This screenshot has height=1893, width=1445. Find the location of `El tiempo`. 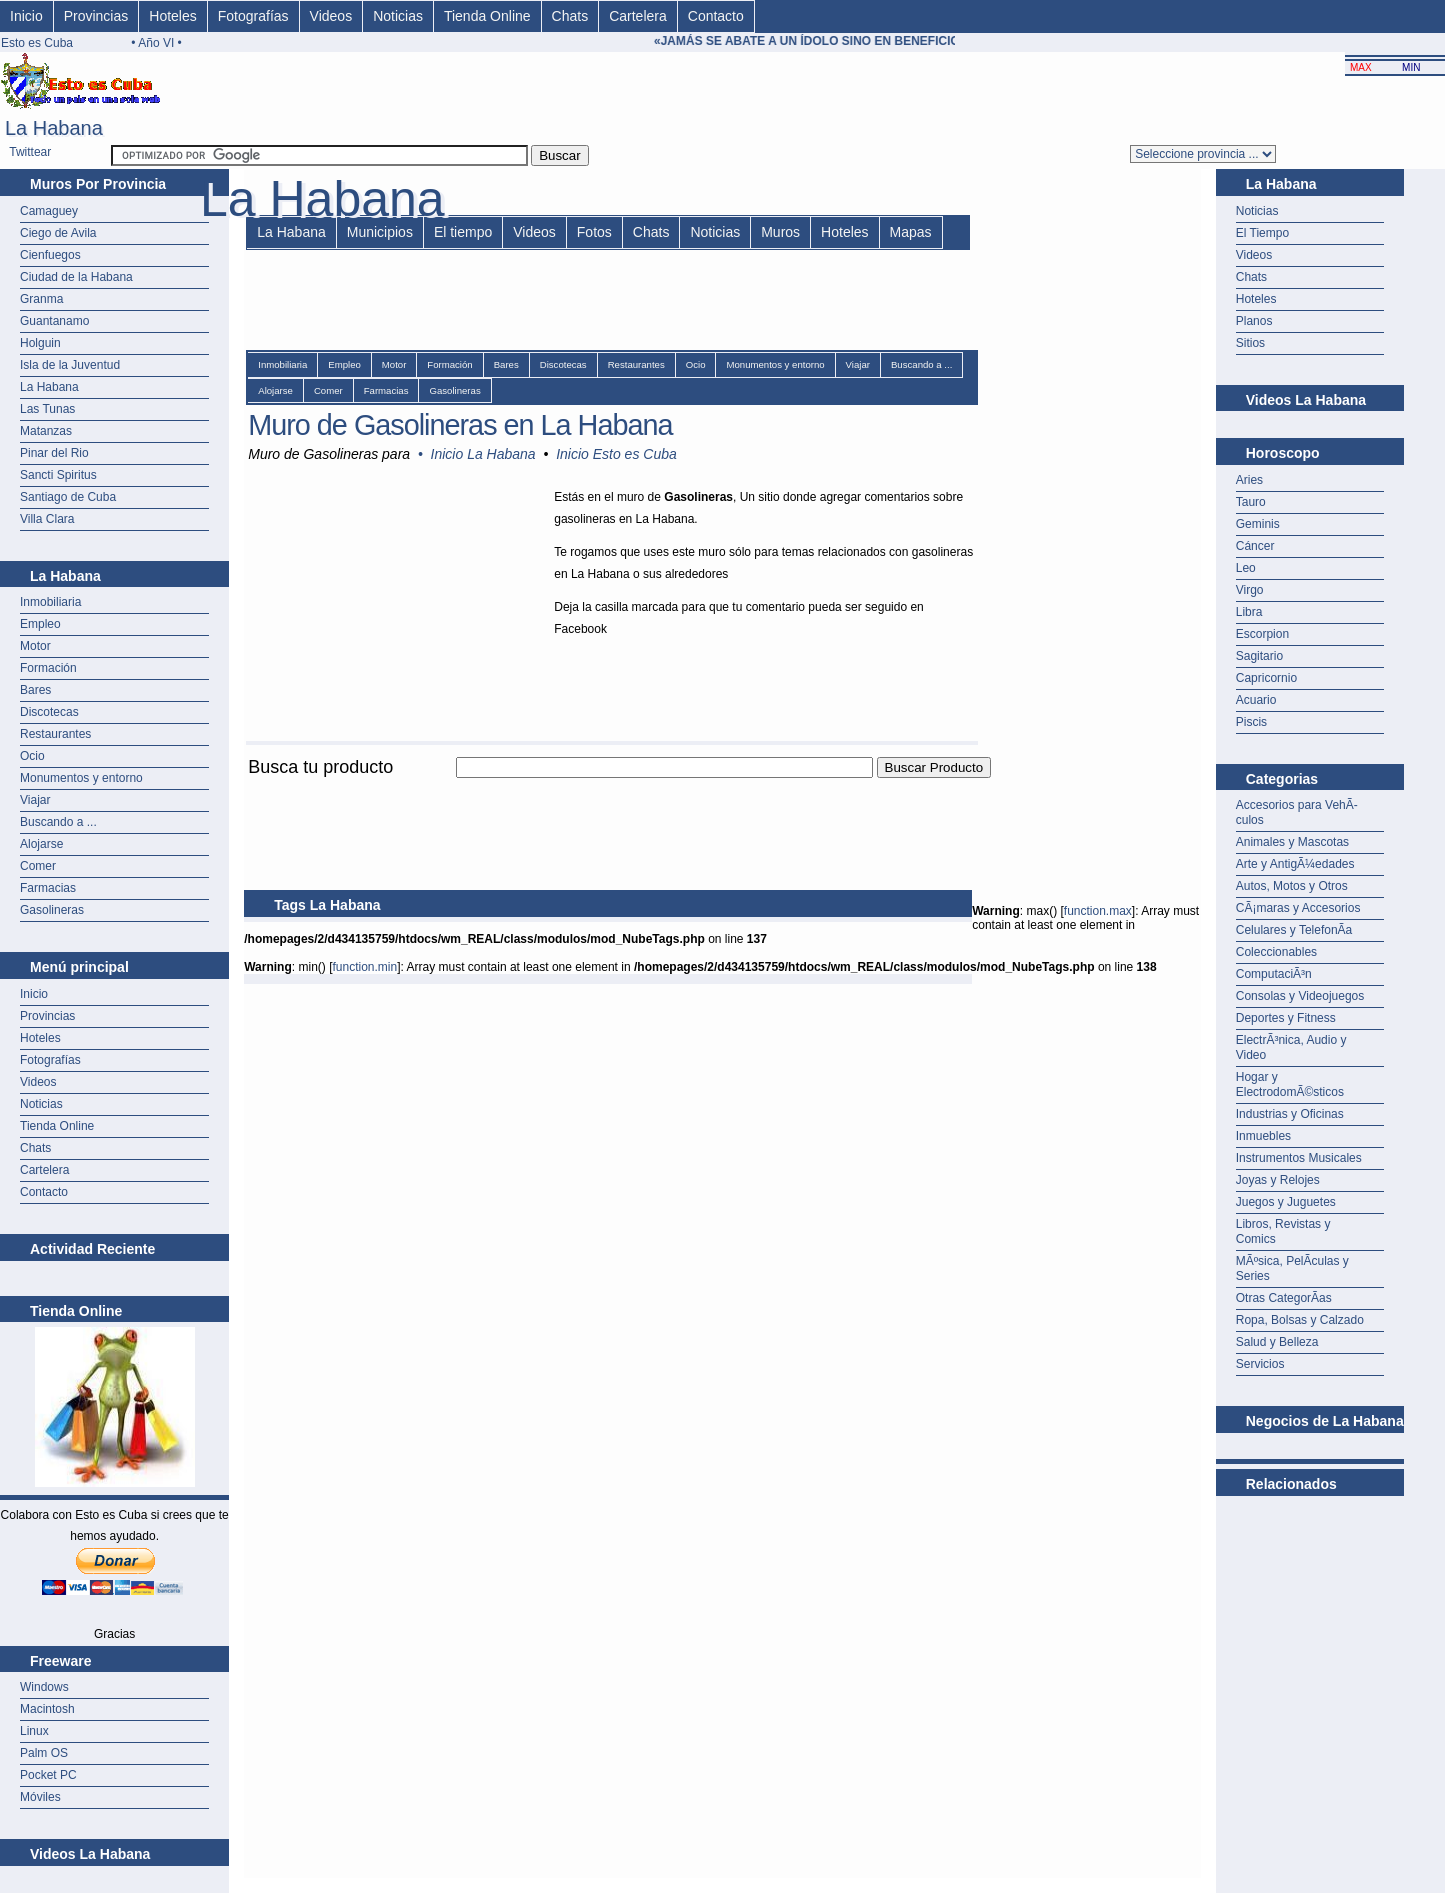

El tiempo is located at coordinates (463, 232).